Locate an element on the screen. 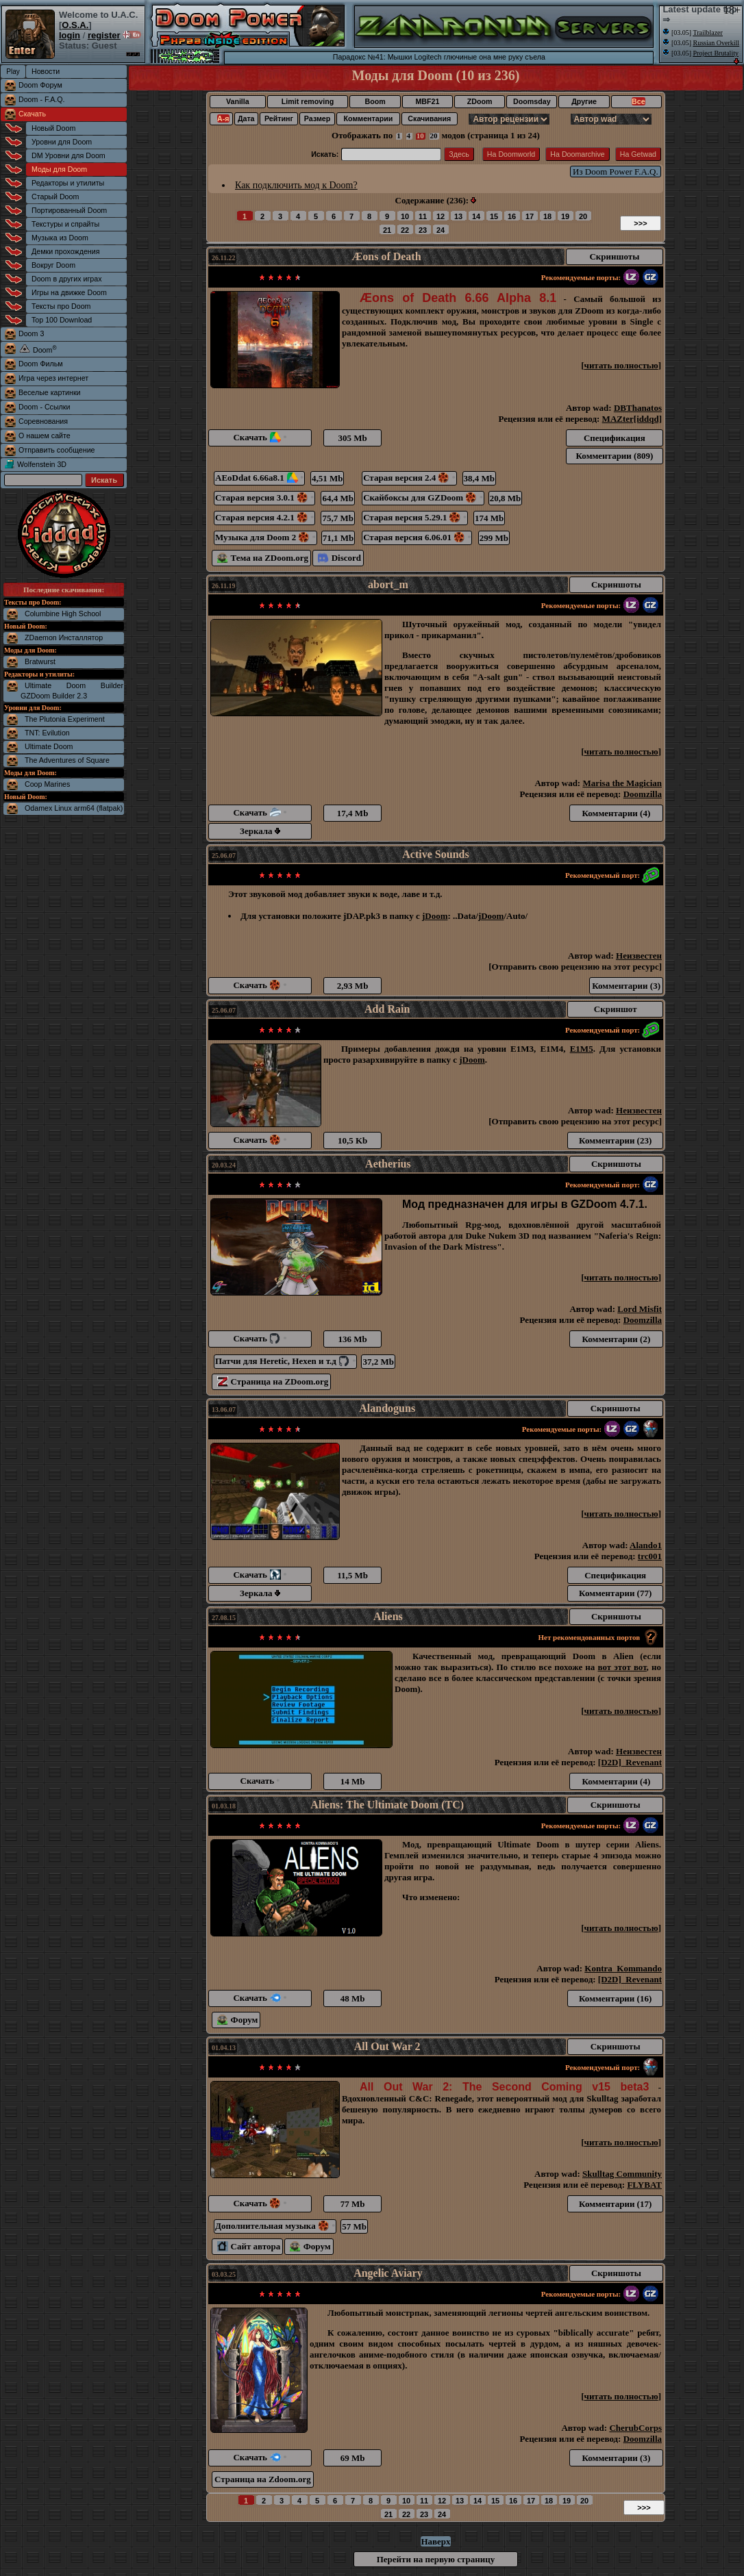 The width and height of the screenshot is (744, 2576). Скриншот is located at coordinates (615, 1009).